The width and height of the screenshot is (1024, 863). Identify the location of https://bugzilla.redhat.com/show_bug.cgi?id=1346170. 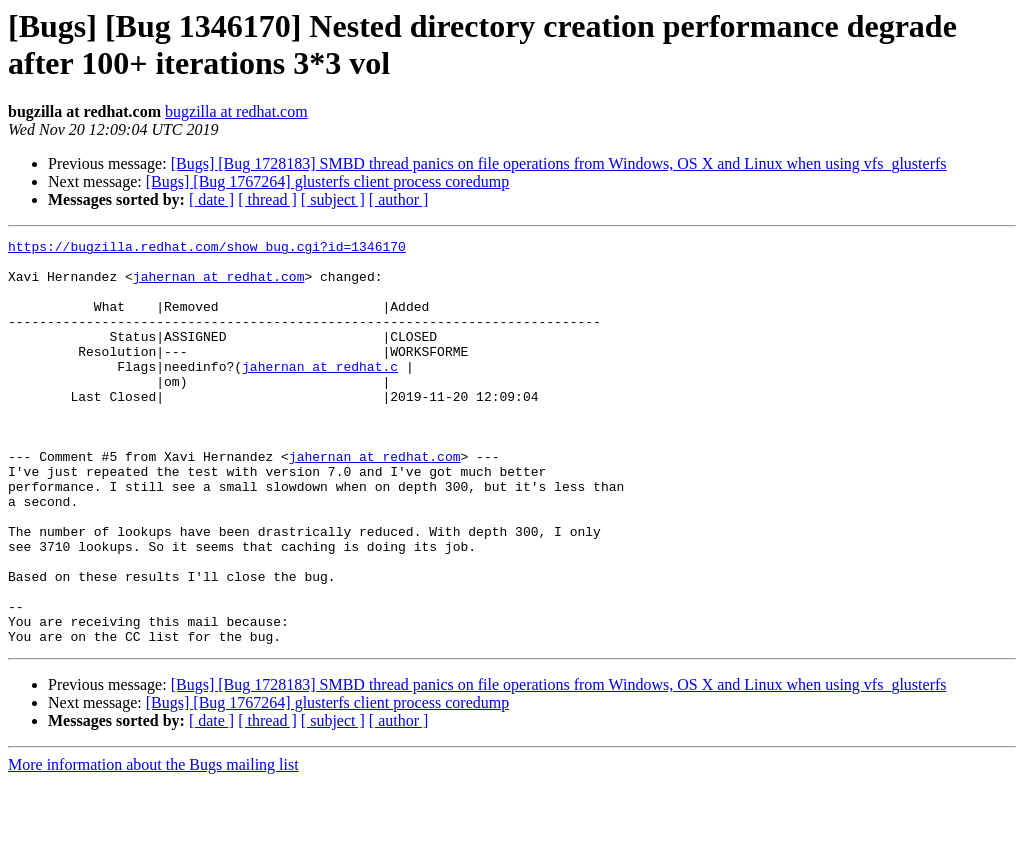
(207, 249).